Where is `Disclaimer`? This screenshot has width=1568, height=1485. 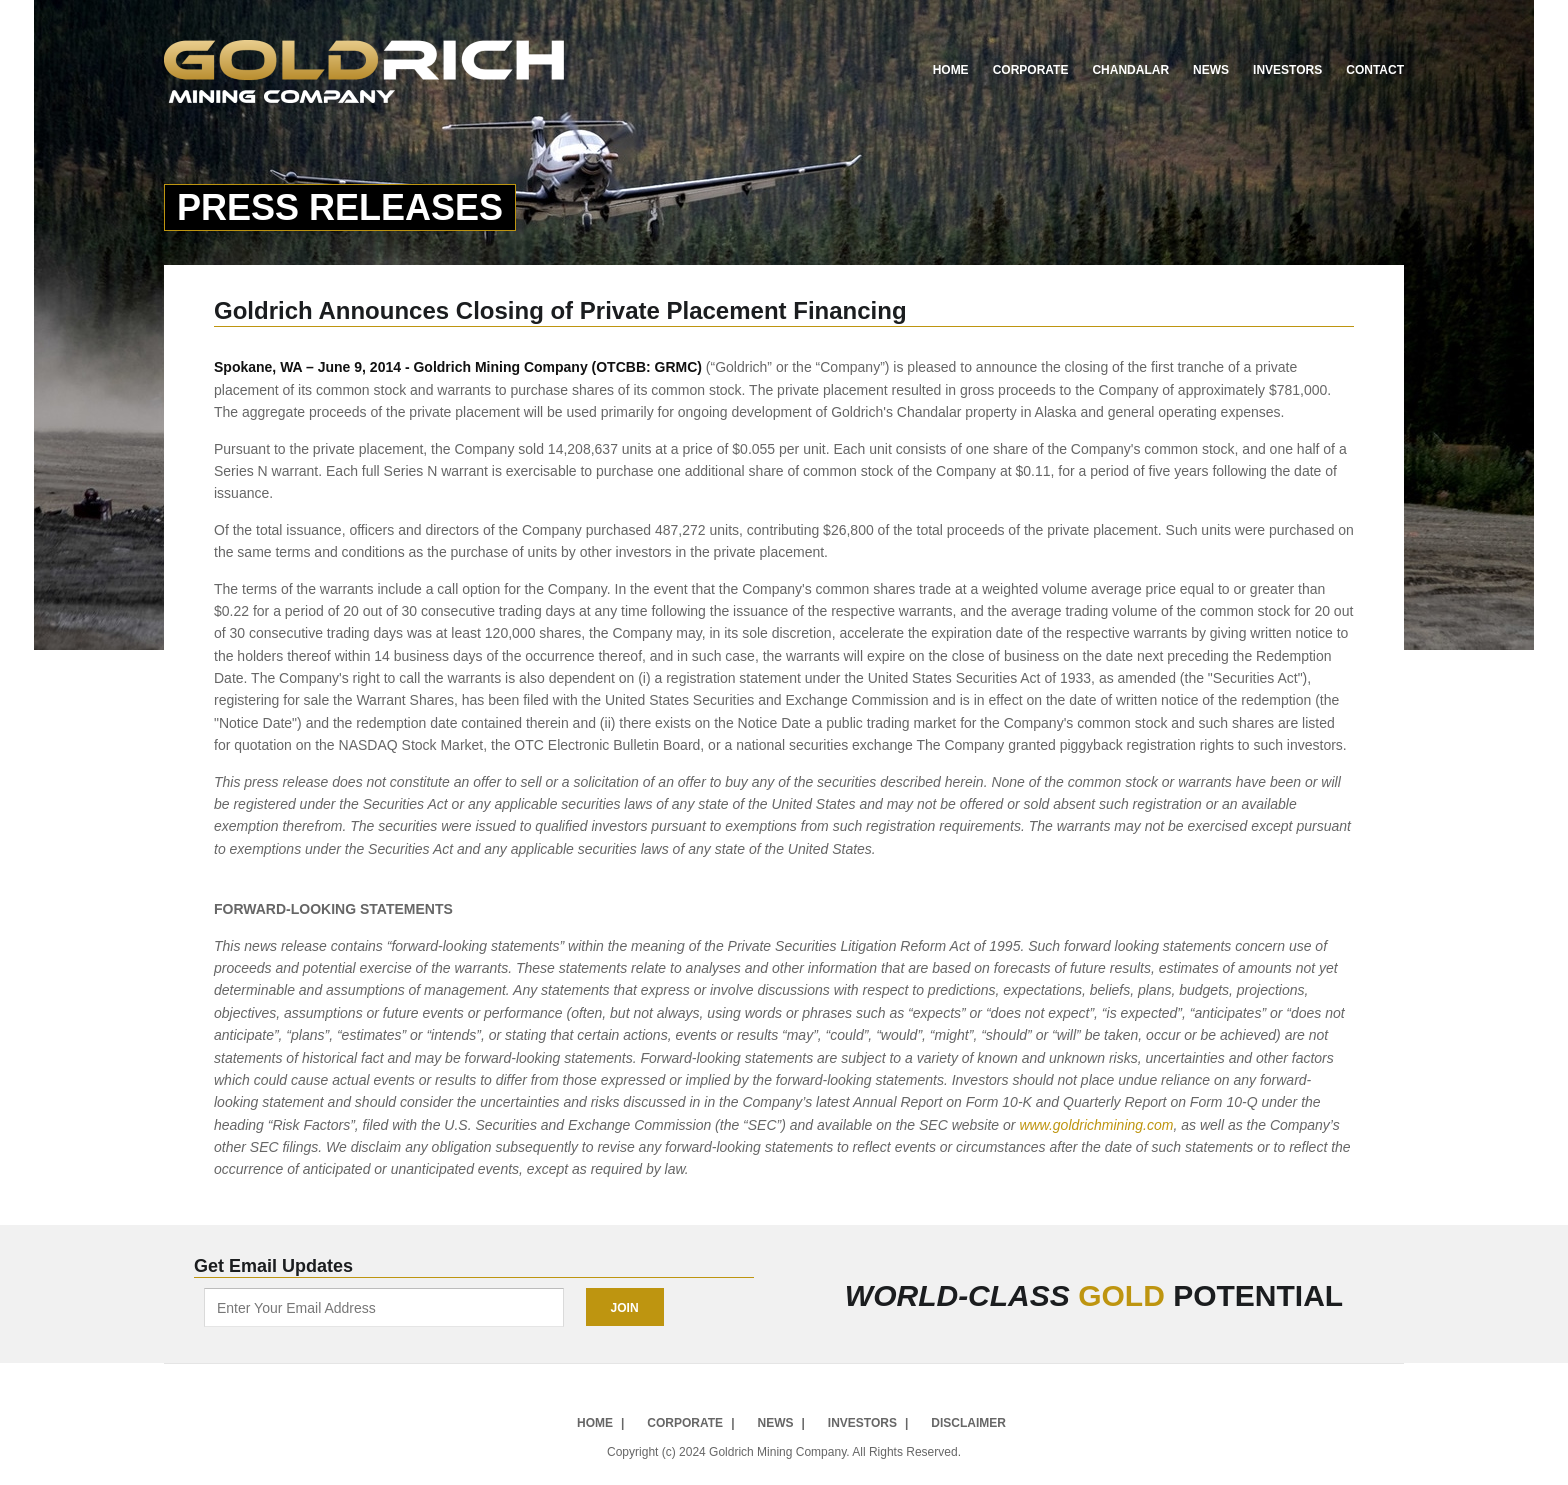 Disclaimer is located at coordinates (968, 1422).